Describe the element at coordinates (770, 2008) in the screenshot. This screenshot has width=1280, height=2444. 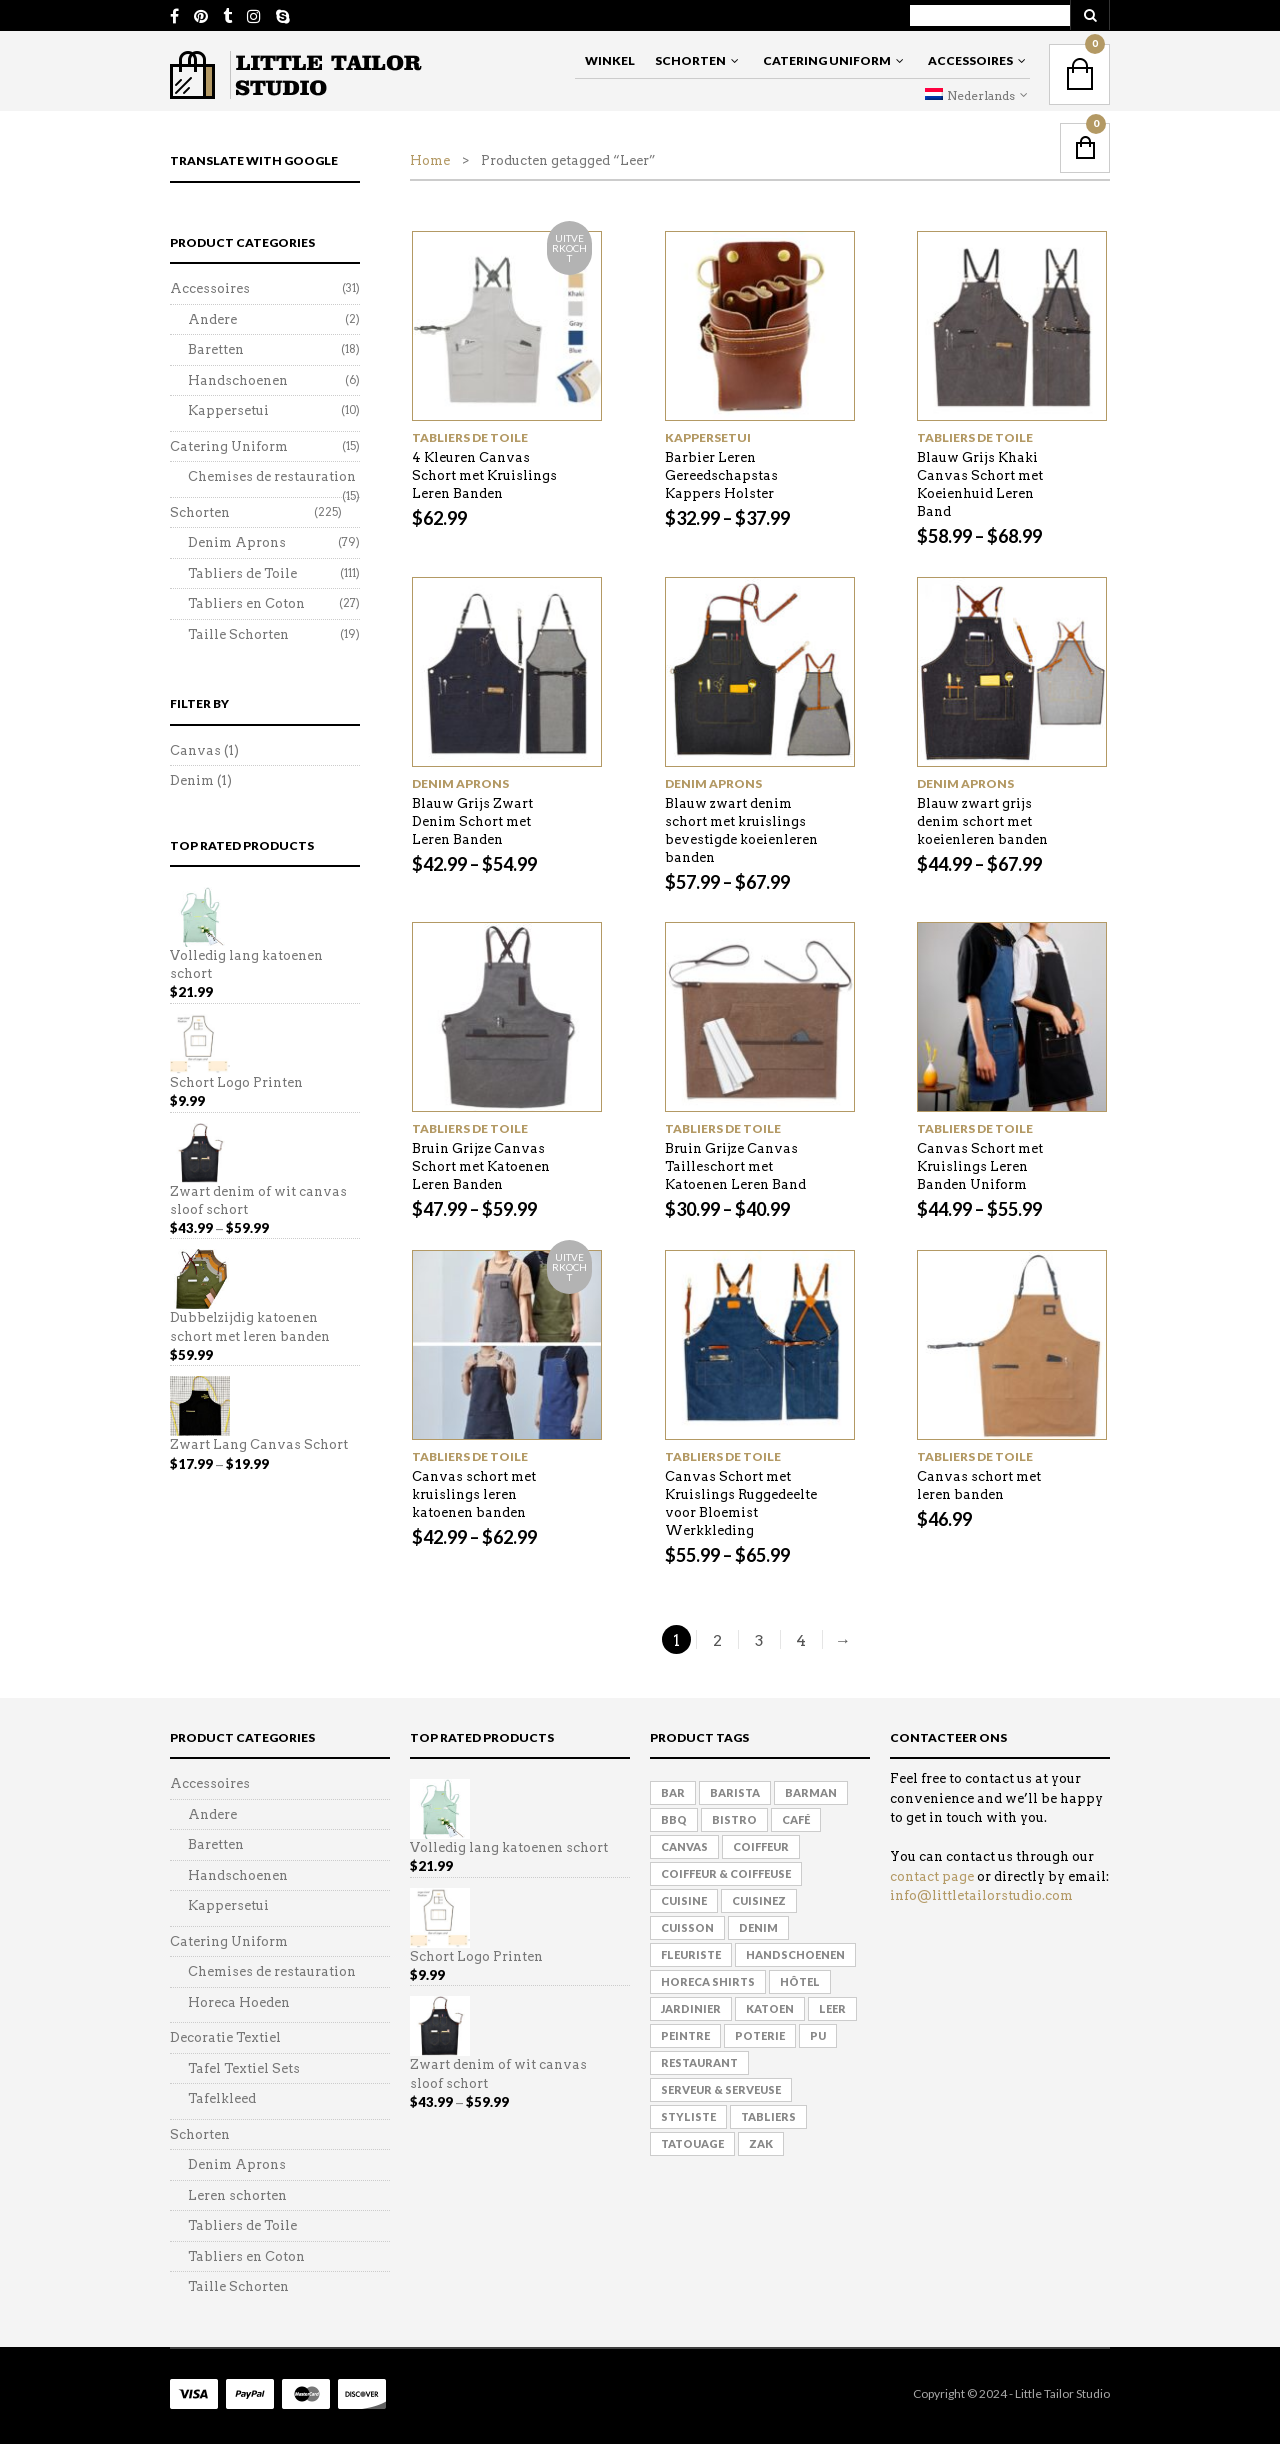
I see `Katoen [Katoen (8 products)]` at that location.